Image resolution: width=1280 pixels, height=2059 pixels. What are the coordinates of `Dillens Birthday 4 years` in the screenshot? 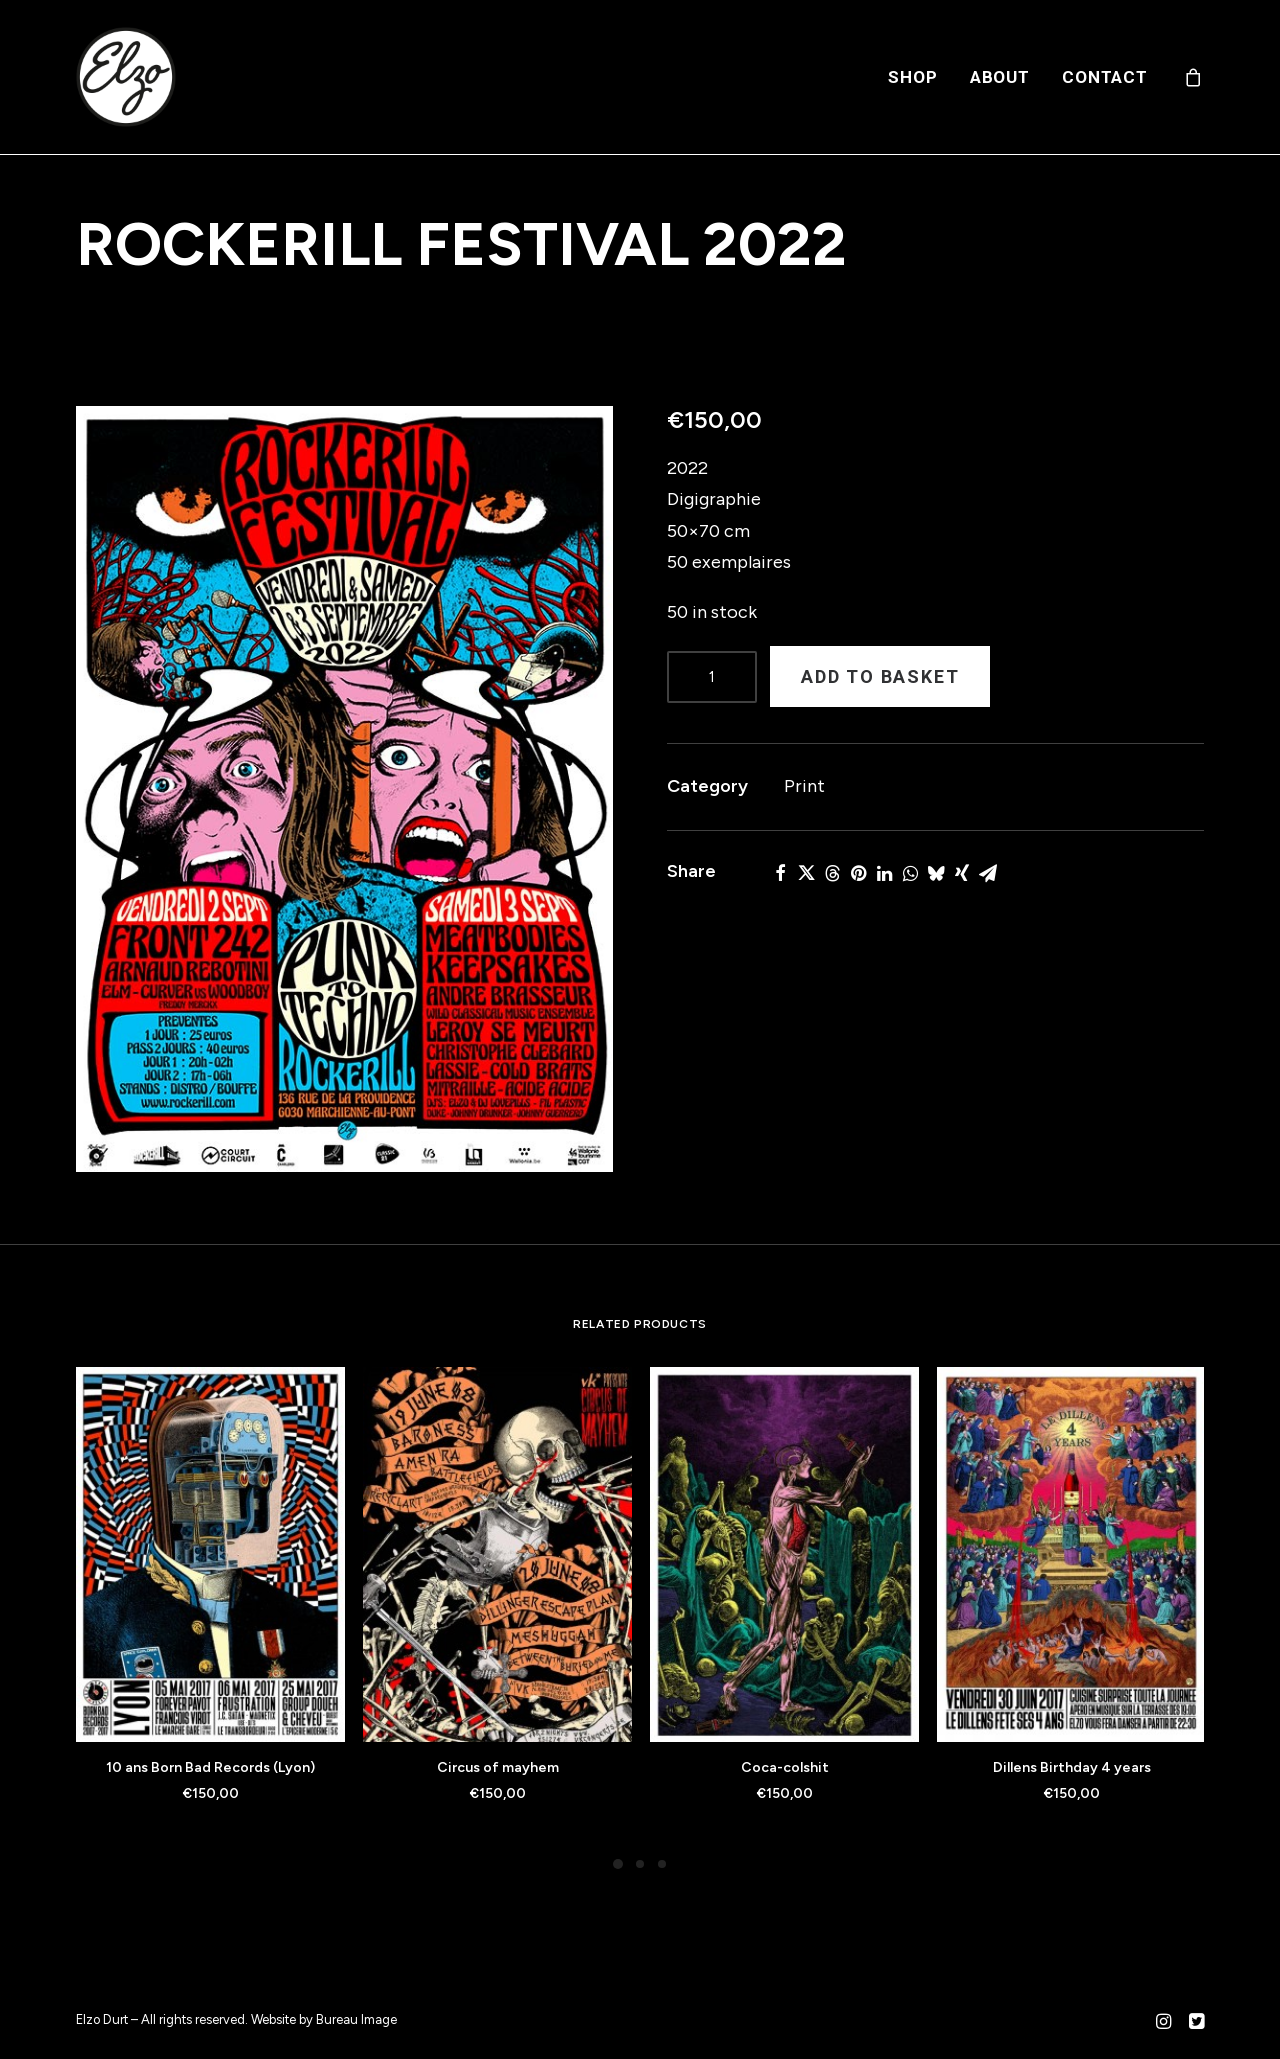 It's located at (1072, 1767).